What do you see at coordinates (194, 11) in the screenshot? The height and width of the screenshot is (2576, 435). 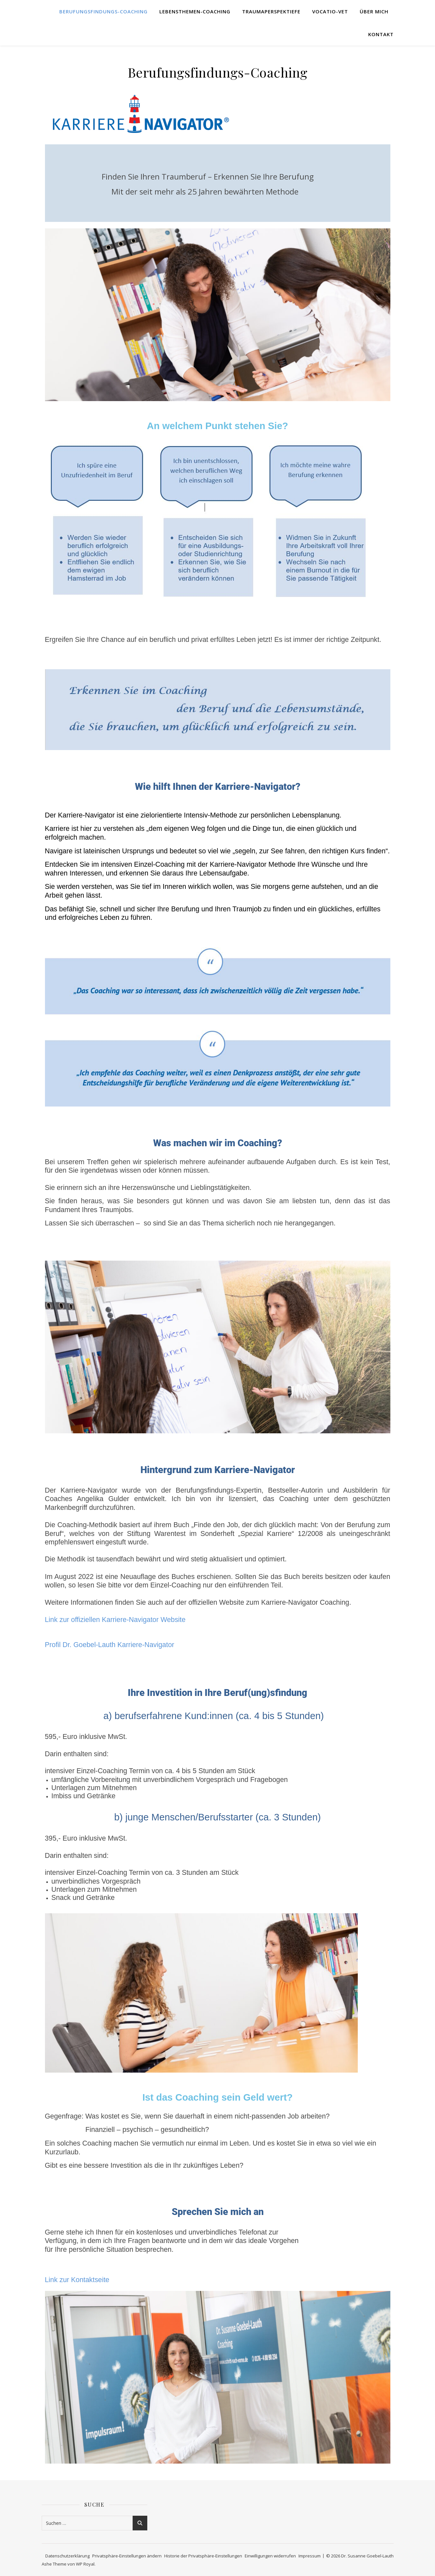 I see `Lebensthemen-Coaching` at bounding box center [194, 11].